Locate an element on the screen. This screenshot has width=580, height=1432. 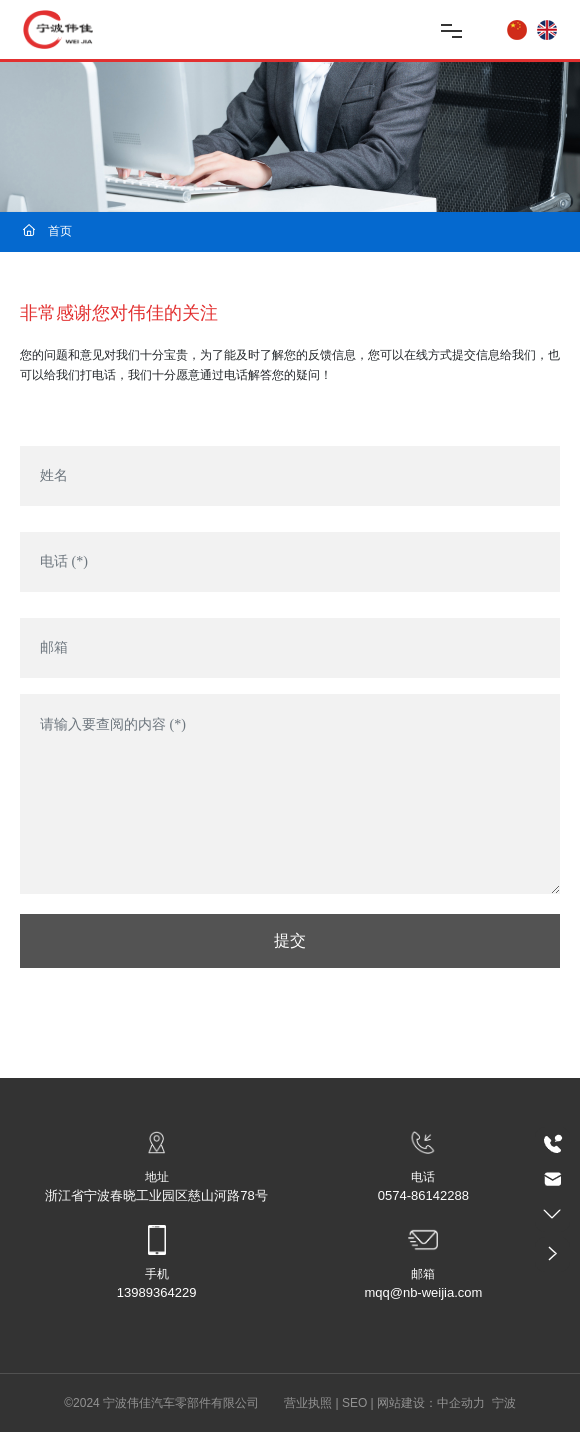
营业执照 is located at coordinates (308, 1403).